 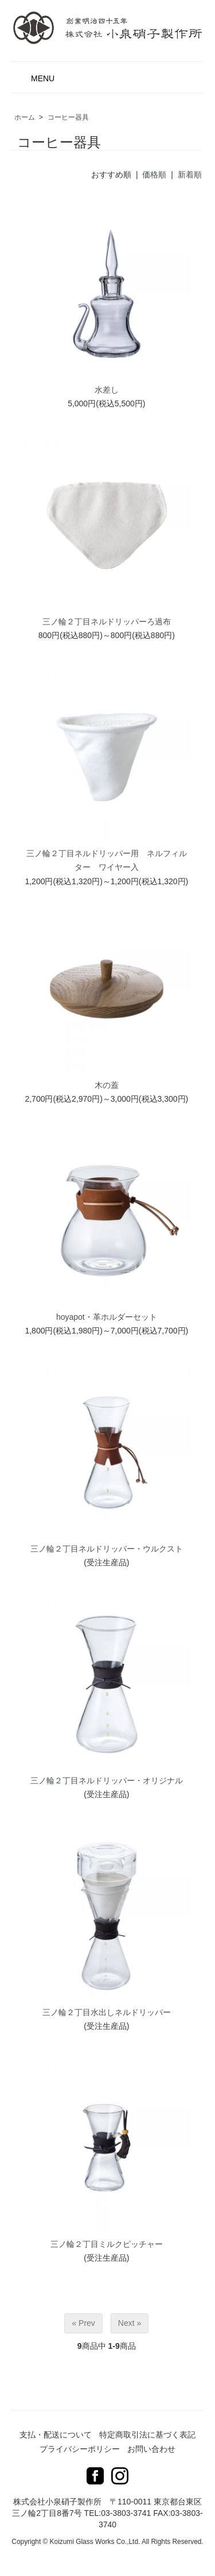 What do you see at coordinates (151, 2449) in the screenshot?
I see `お問い合わせ` at bounding box center [151, 2449].